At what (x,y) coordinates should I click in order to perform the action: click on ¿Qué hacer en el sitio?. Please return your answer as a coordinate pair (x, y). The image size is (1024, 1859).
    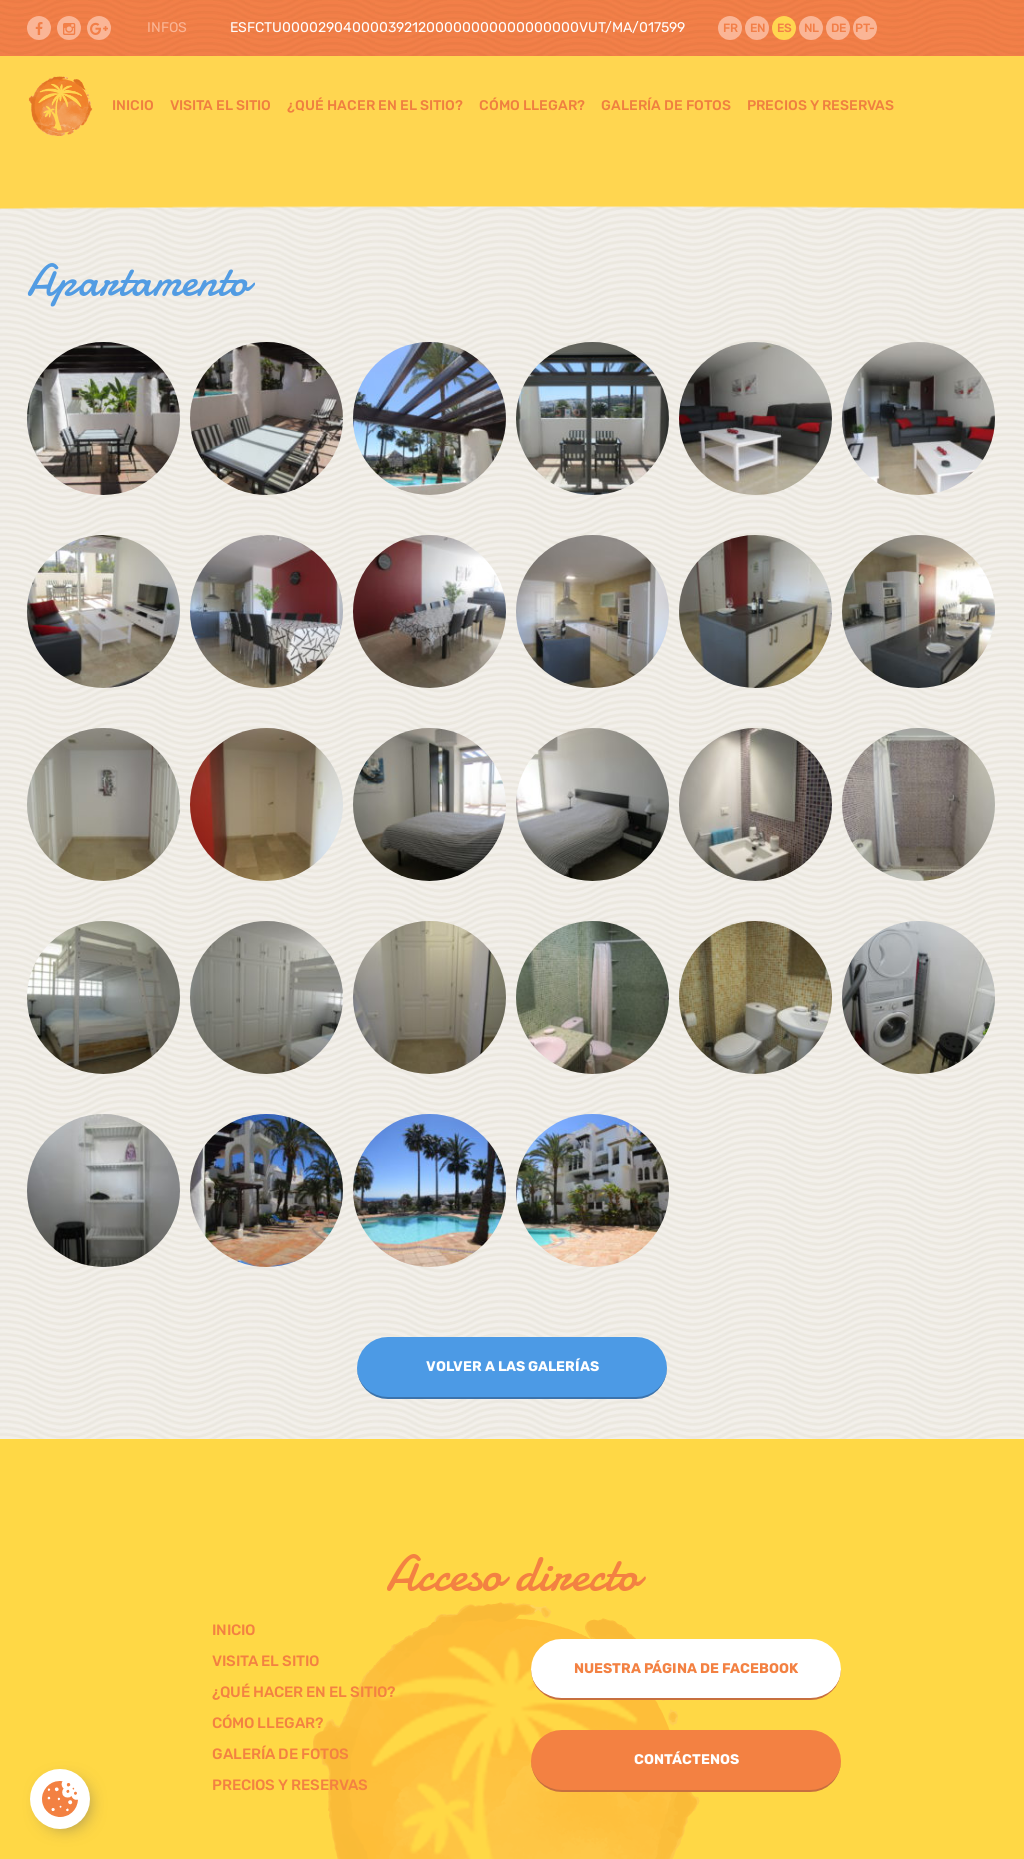
    Looking at the image, I should click on (375, 105).